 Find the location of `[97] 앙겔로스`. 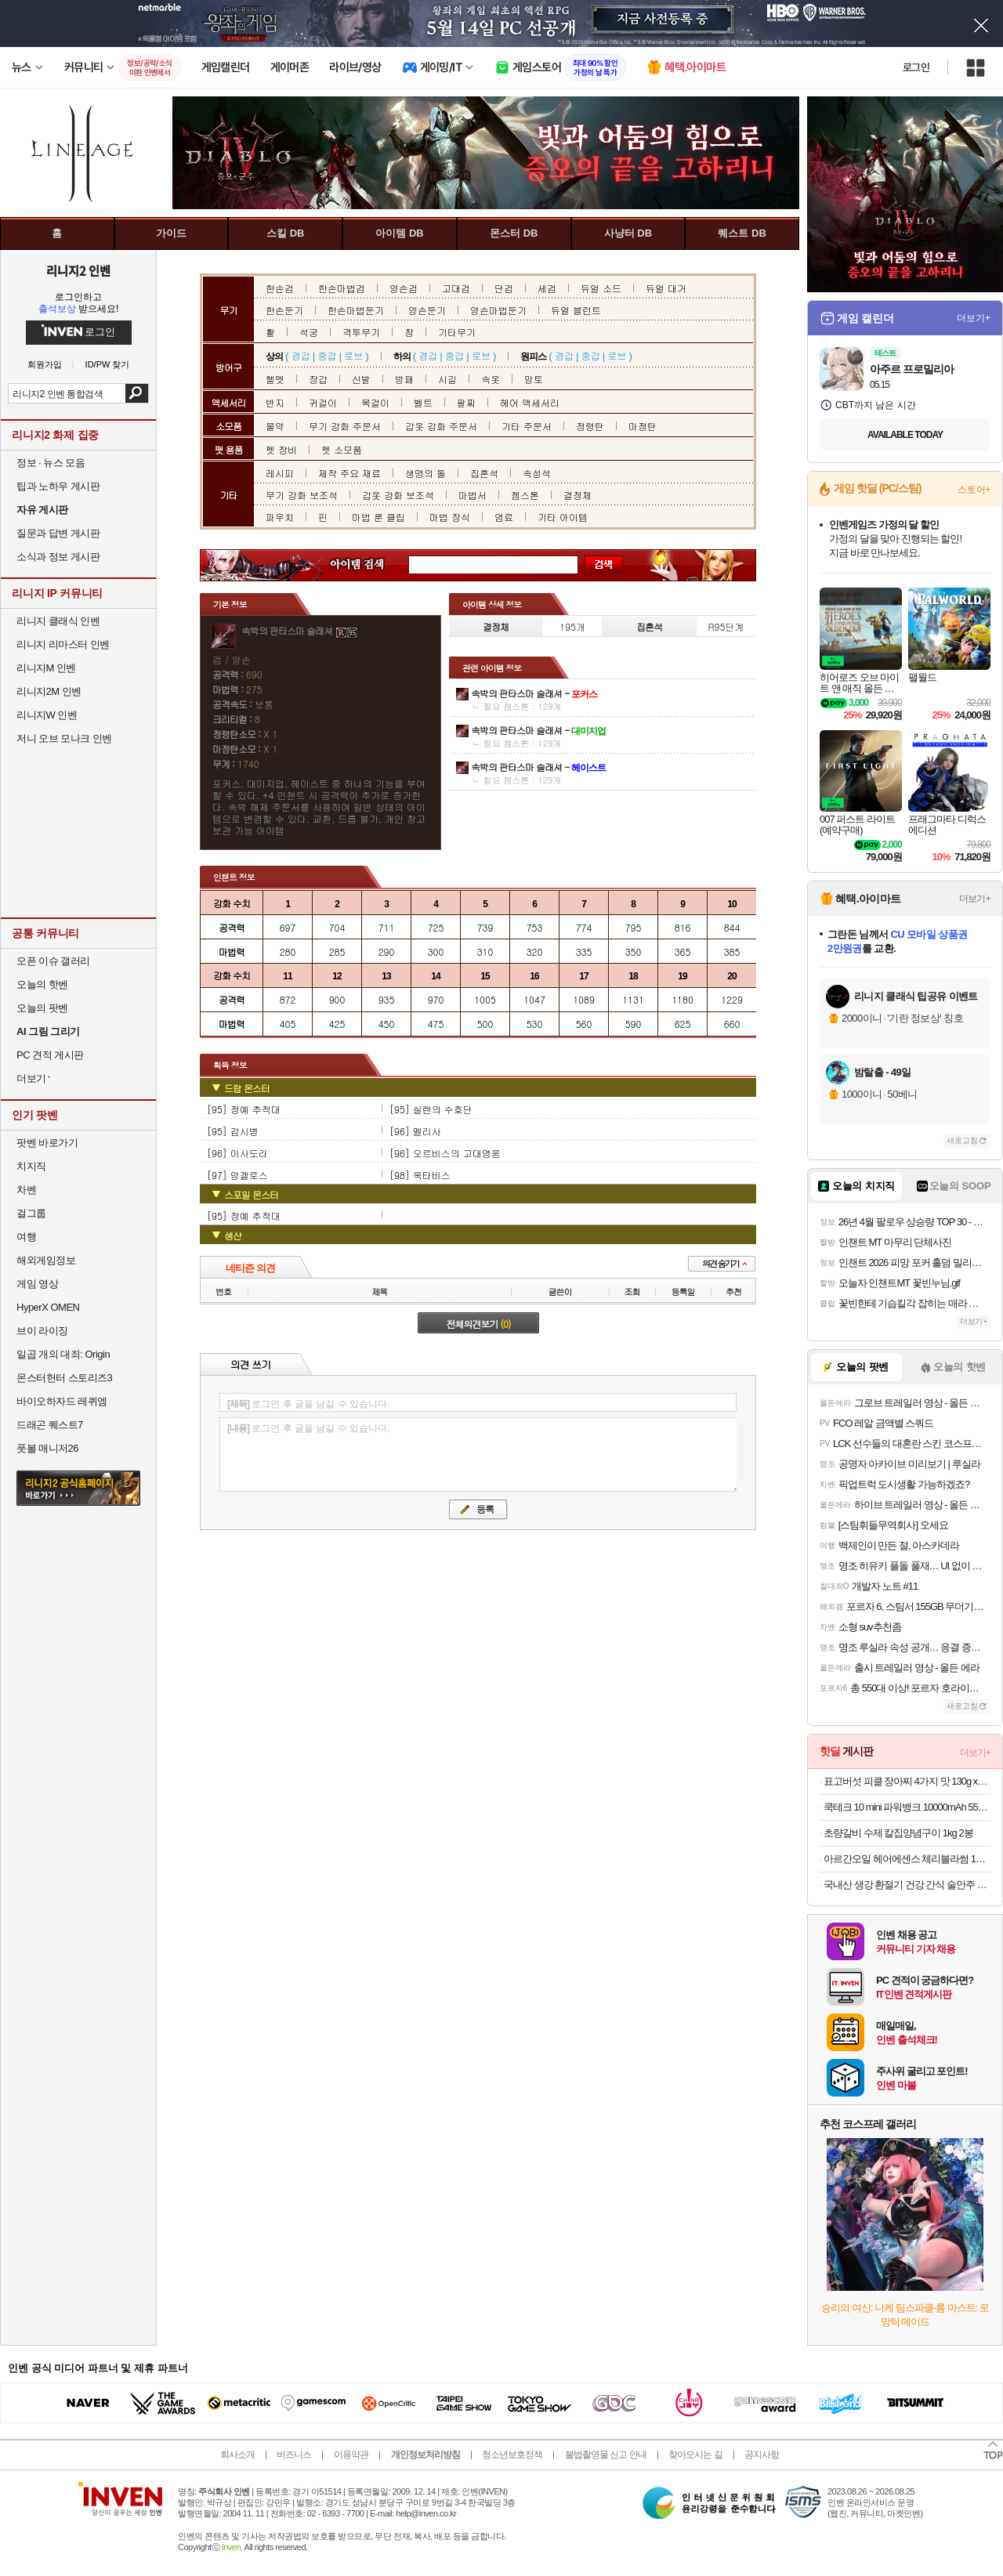

[97] 앙겔로스 is located at coordinates (237, 1174).